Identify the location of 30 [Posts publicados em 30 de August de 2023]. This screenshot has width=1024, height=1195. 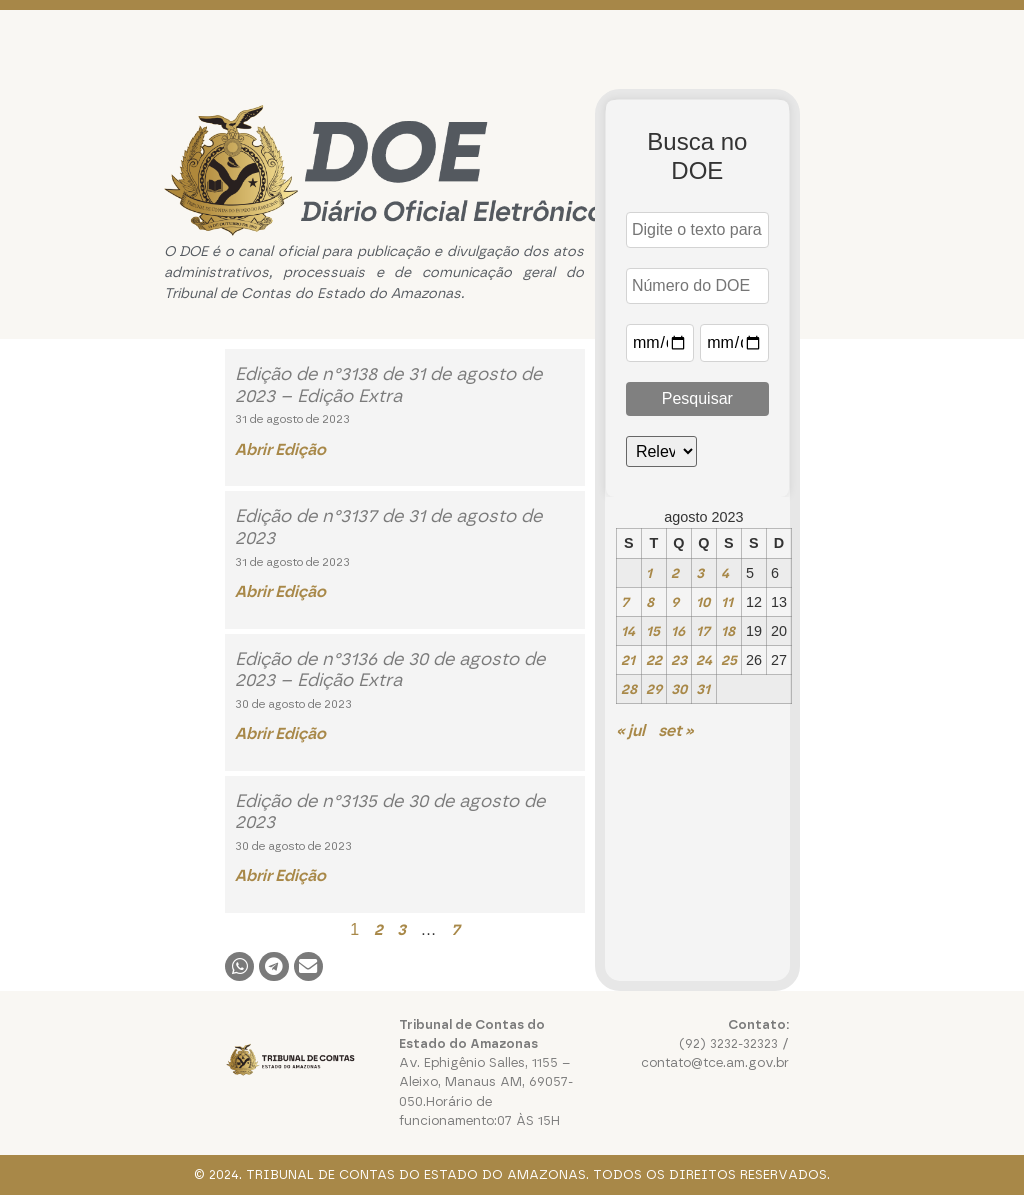
(679, 689).